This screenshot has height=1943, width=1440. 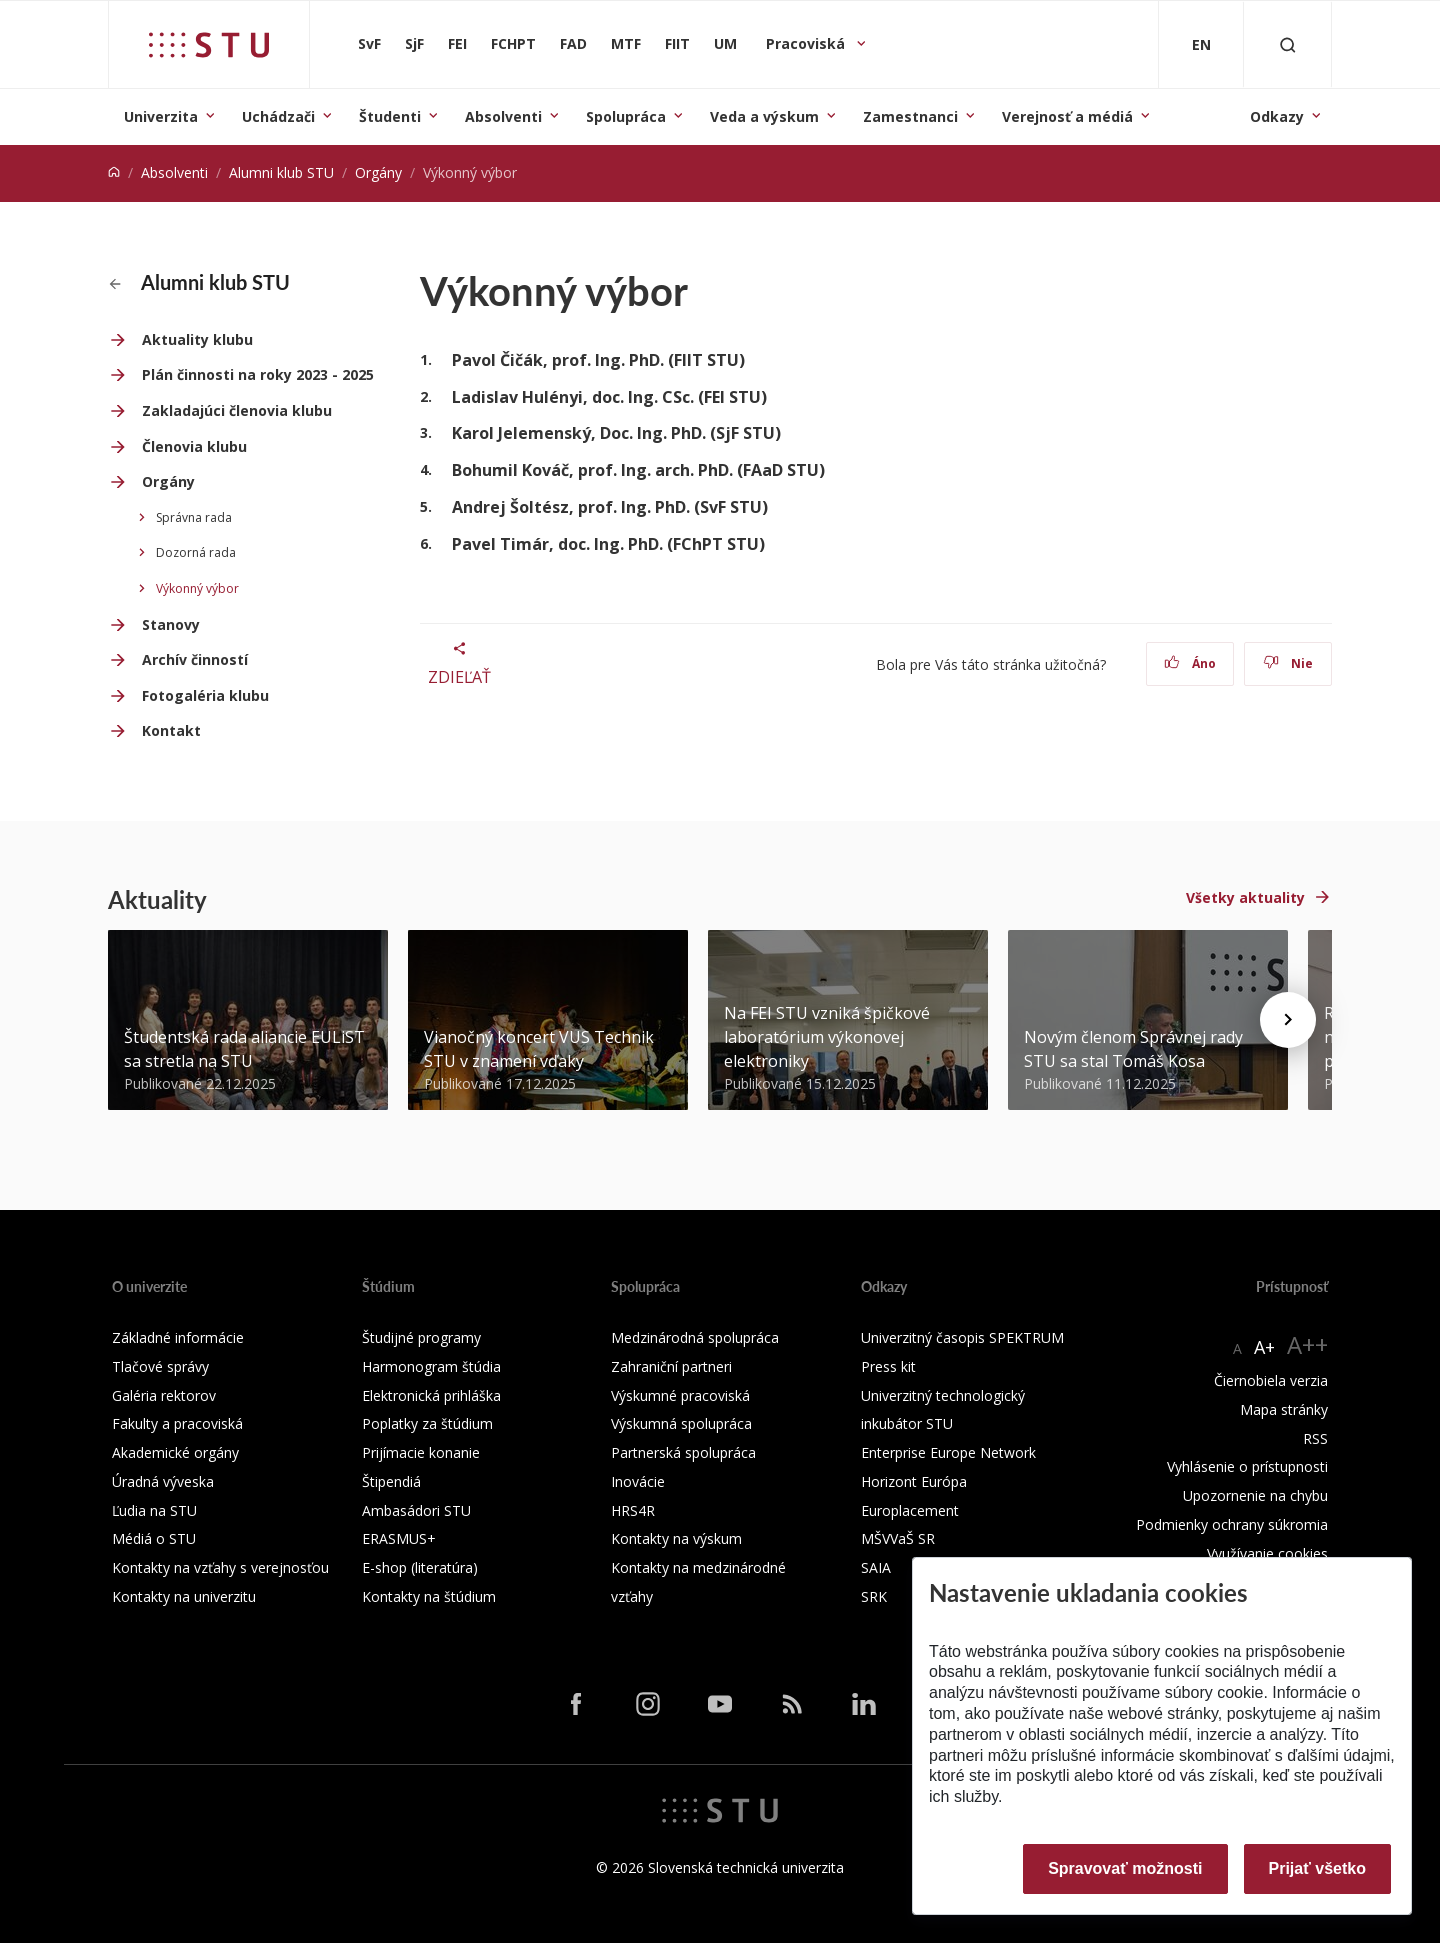 What do you see at coordinates (154, 1510) in the screenshot?
I see `Ľudia na STU` at bounding box center [154, 1510].